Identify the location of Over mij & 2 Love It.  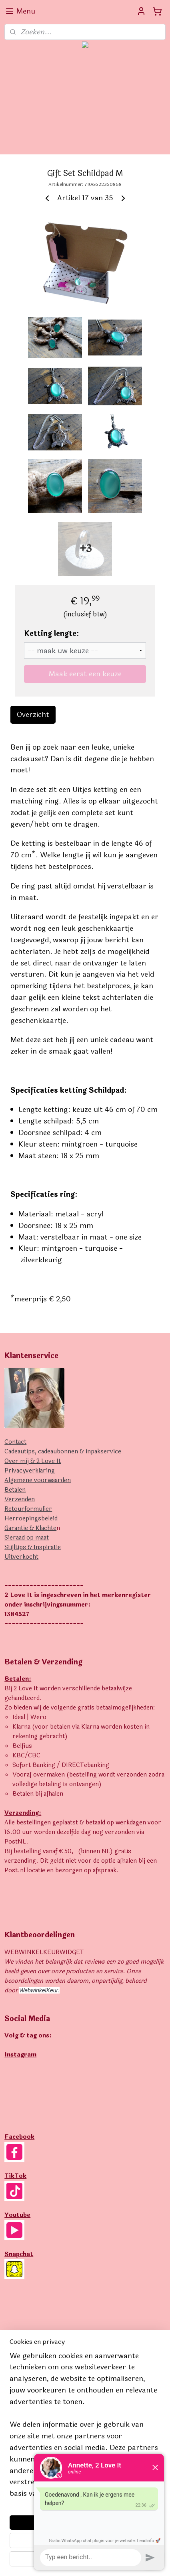
(32, 1461).